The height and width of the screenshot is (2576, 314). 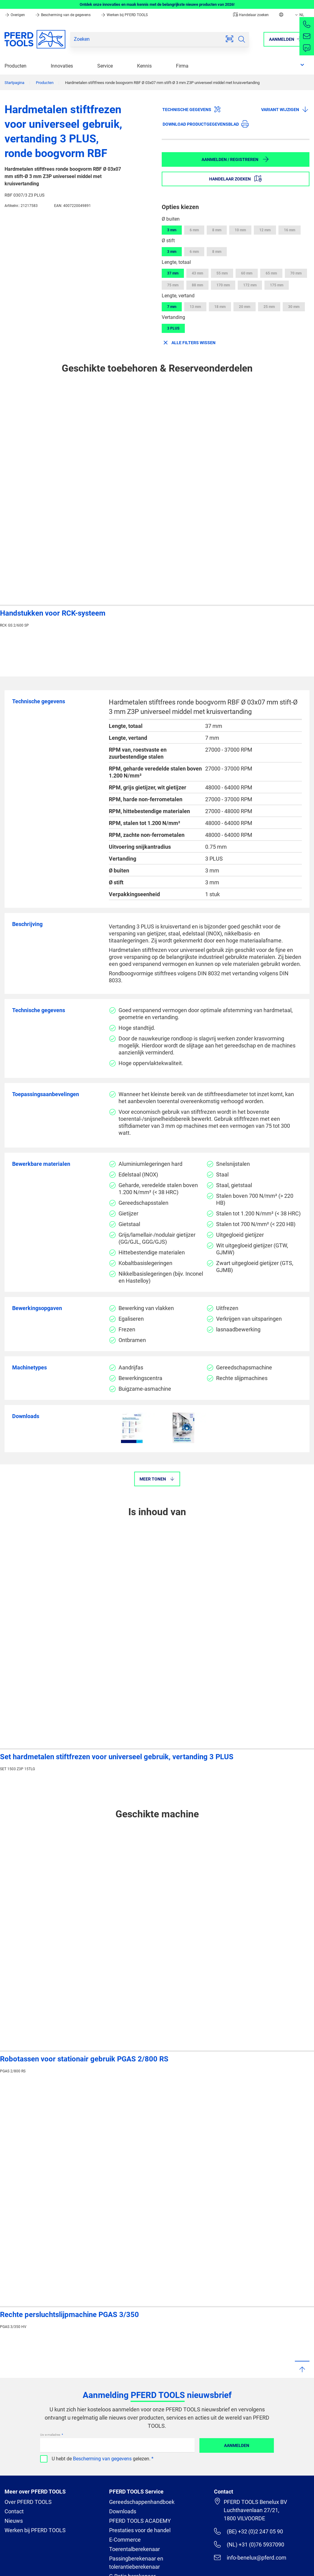 I want to click on (NL) +31 (0)76 5937090, so click(x=249, y=2544).